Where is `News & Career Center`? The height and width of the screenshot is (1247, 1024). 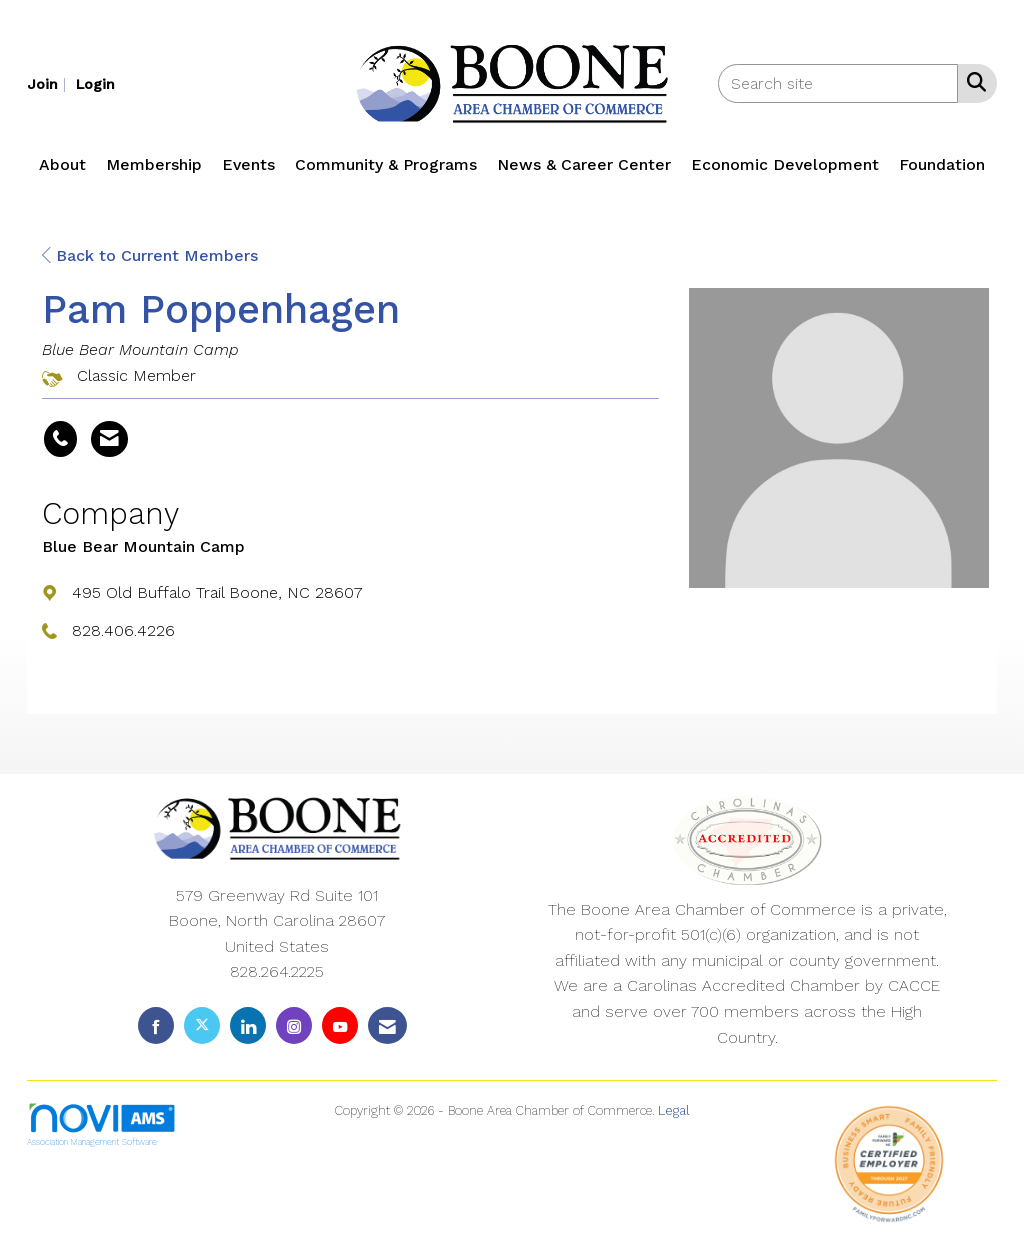
News & Career Center is located at coordinates (584, 164).